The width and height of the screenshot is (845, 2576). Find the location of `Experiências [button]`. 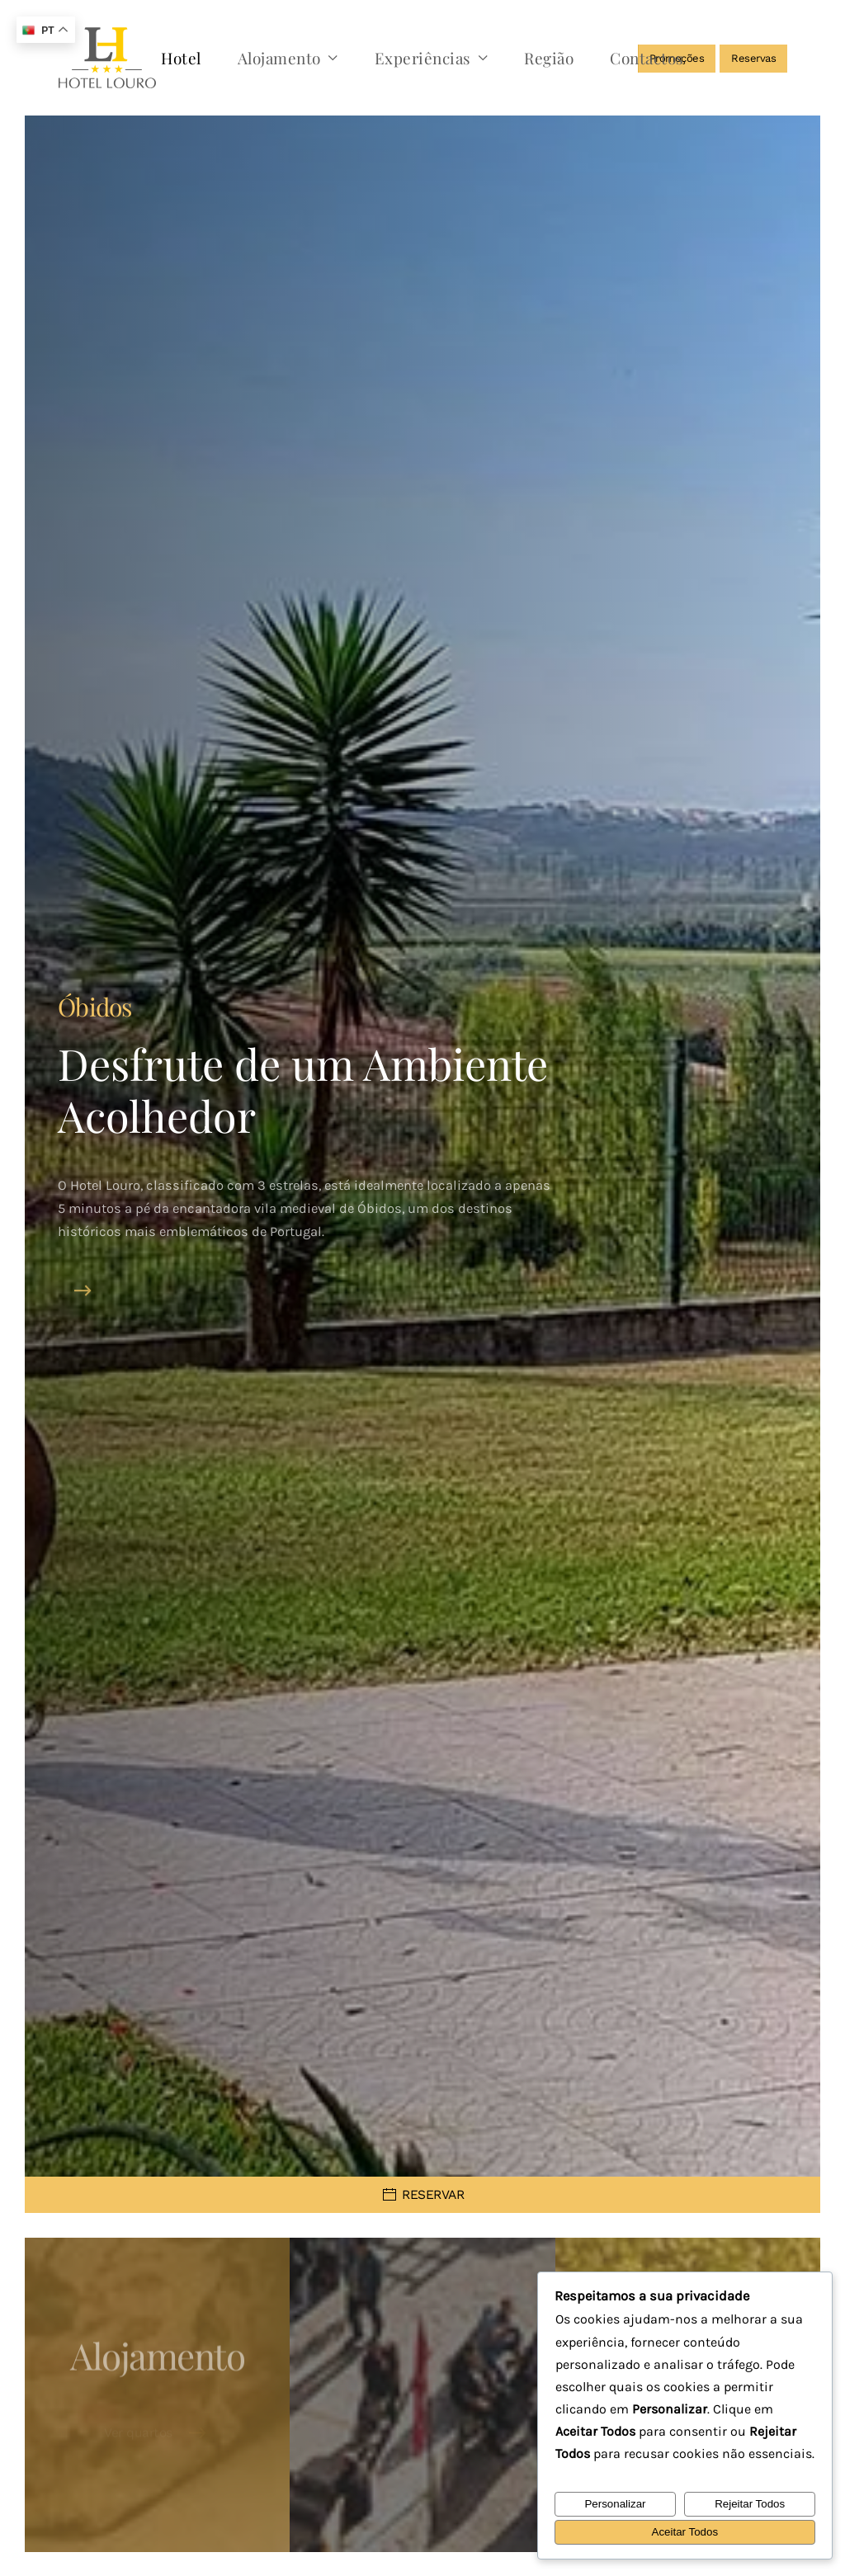

Experiências [button] is located at coordinates (432, 57).